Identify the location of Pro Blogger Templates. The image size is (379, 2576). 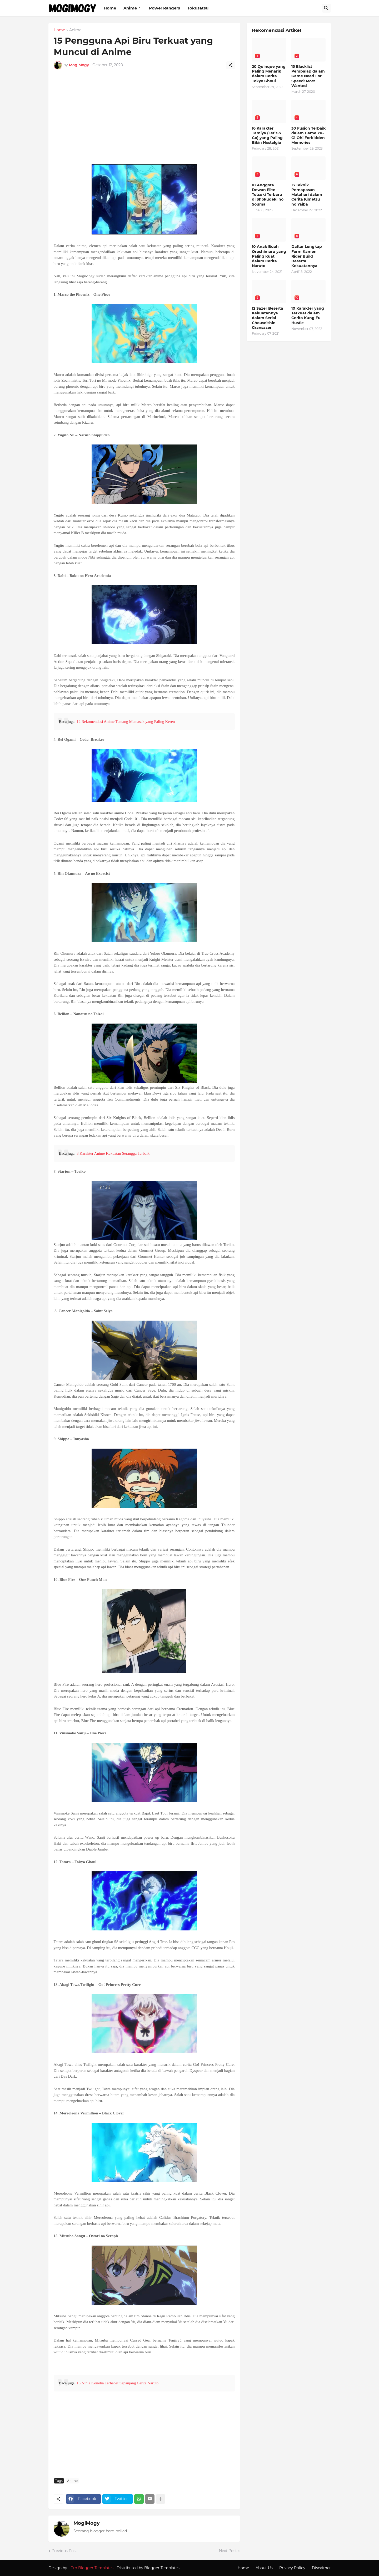
(92, 2567).